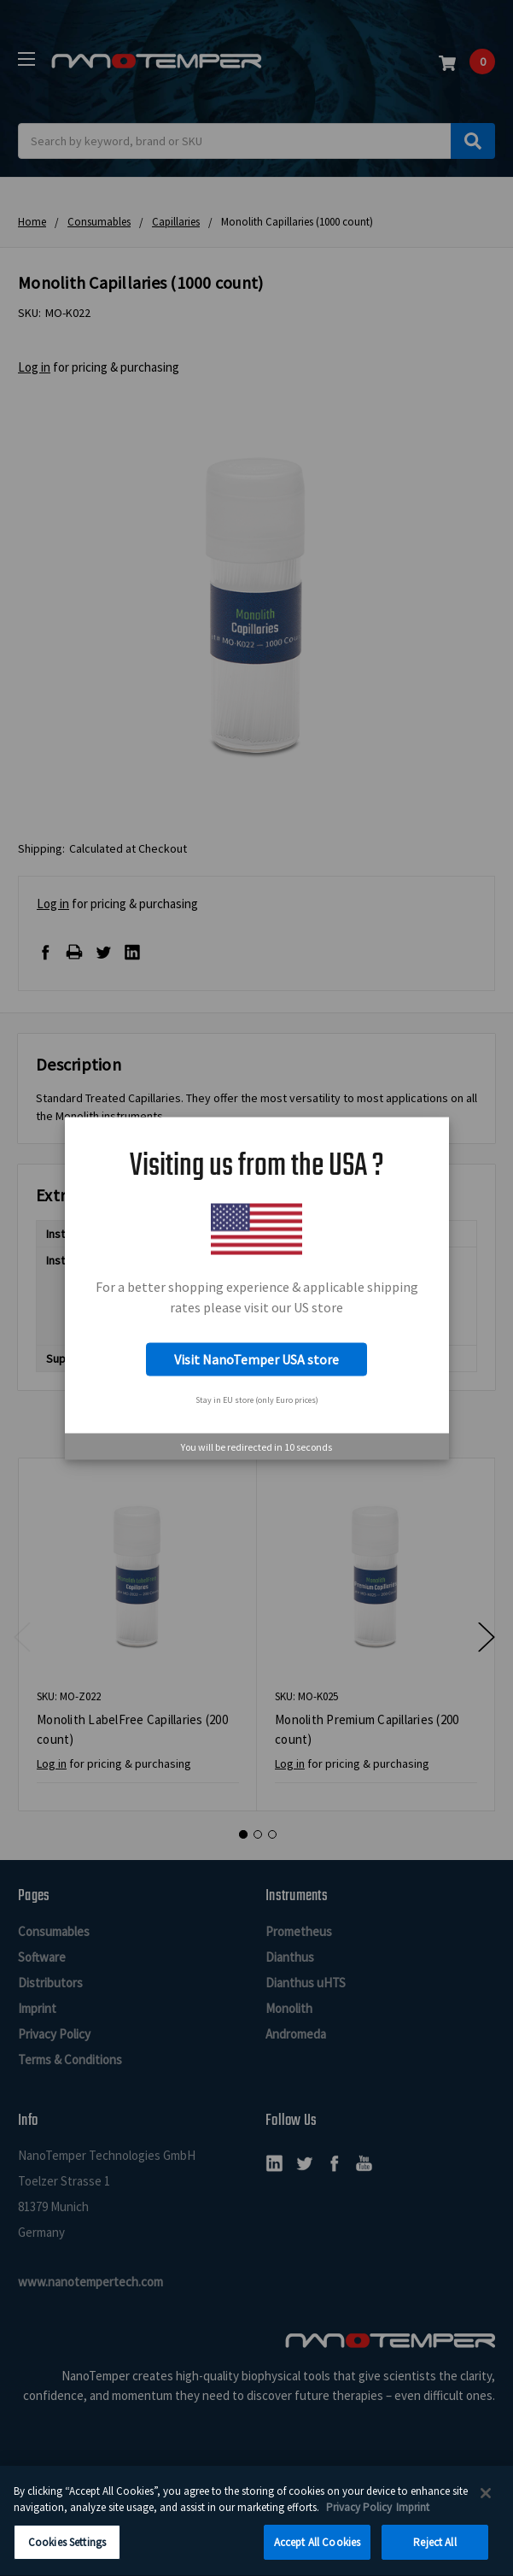 This screenshot has width=513, height=2576. I want to click on Cookies Settings, so click(67, 2551).